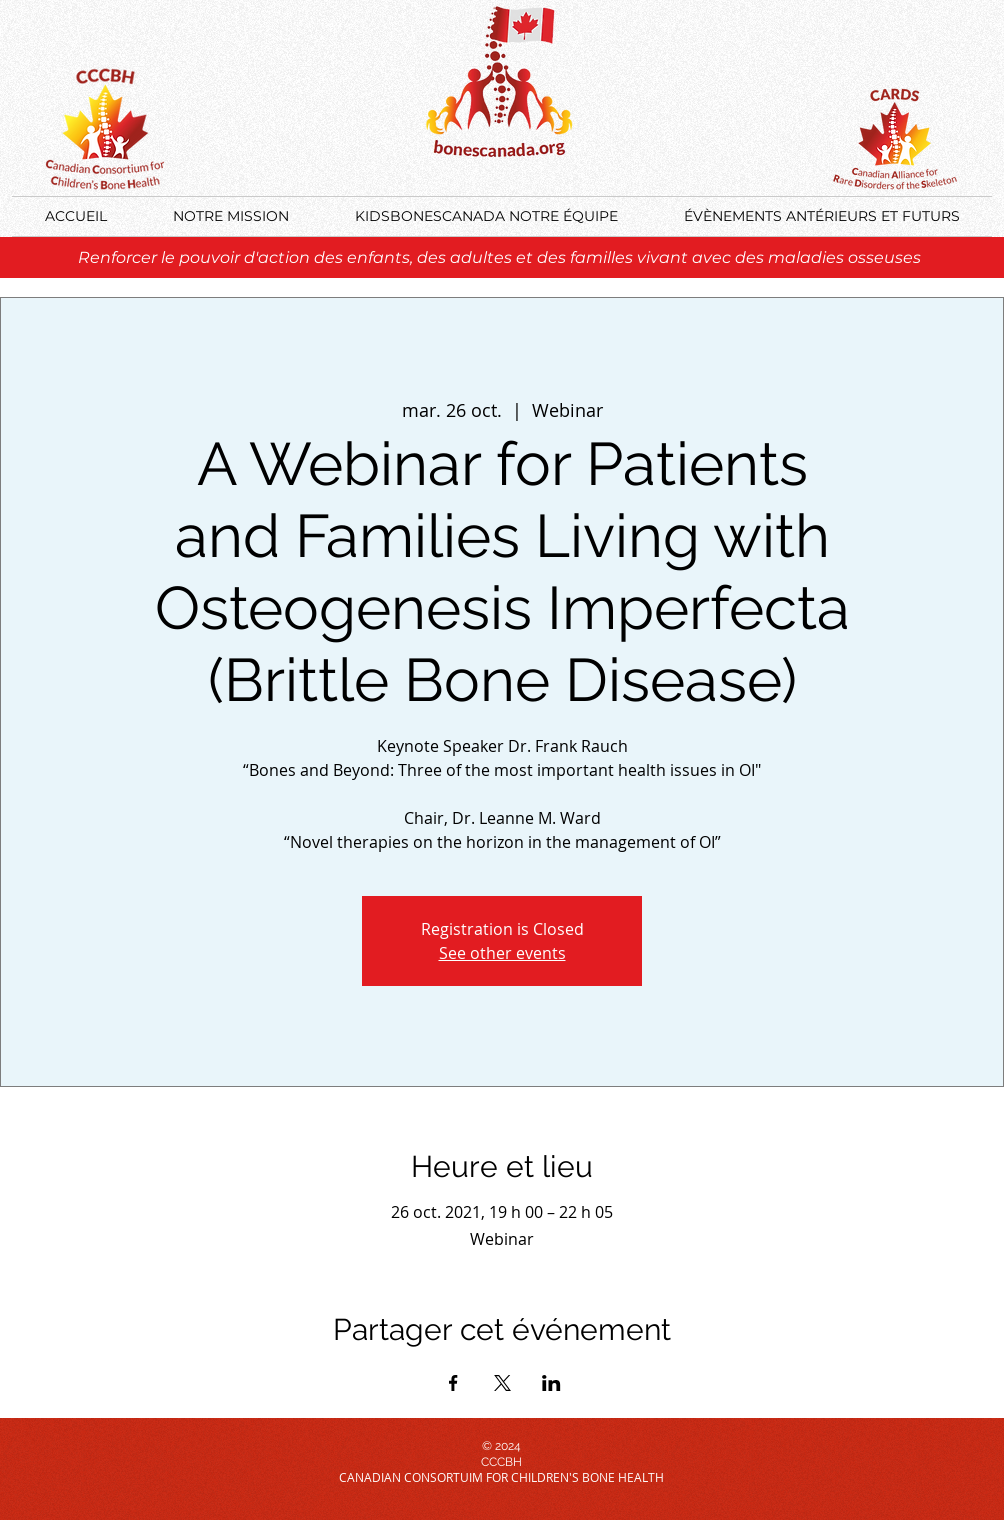  I want to click on CCCBH, so click(501, 1462).